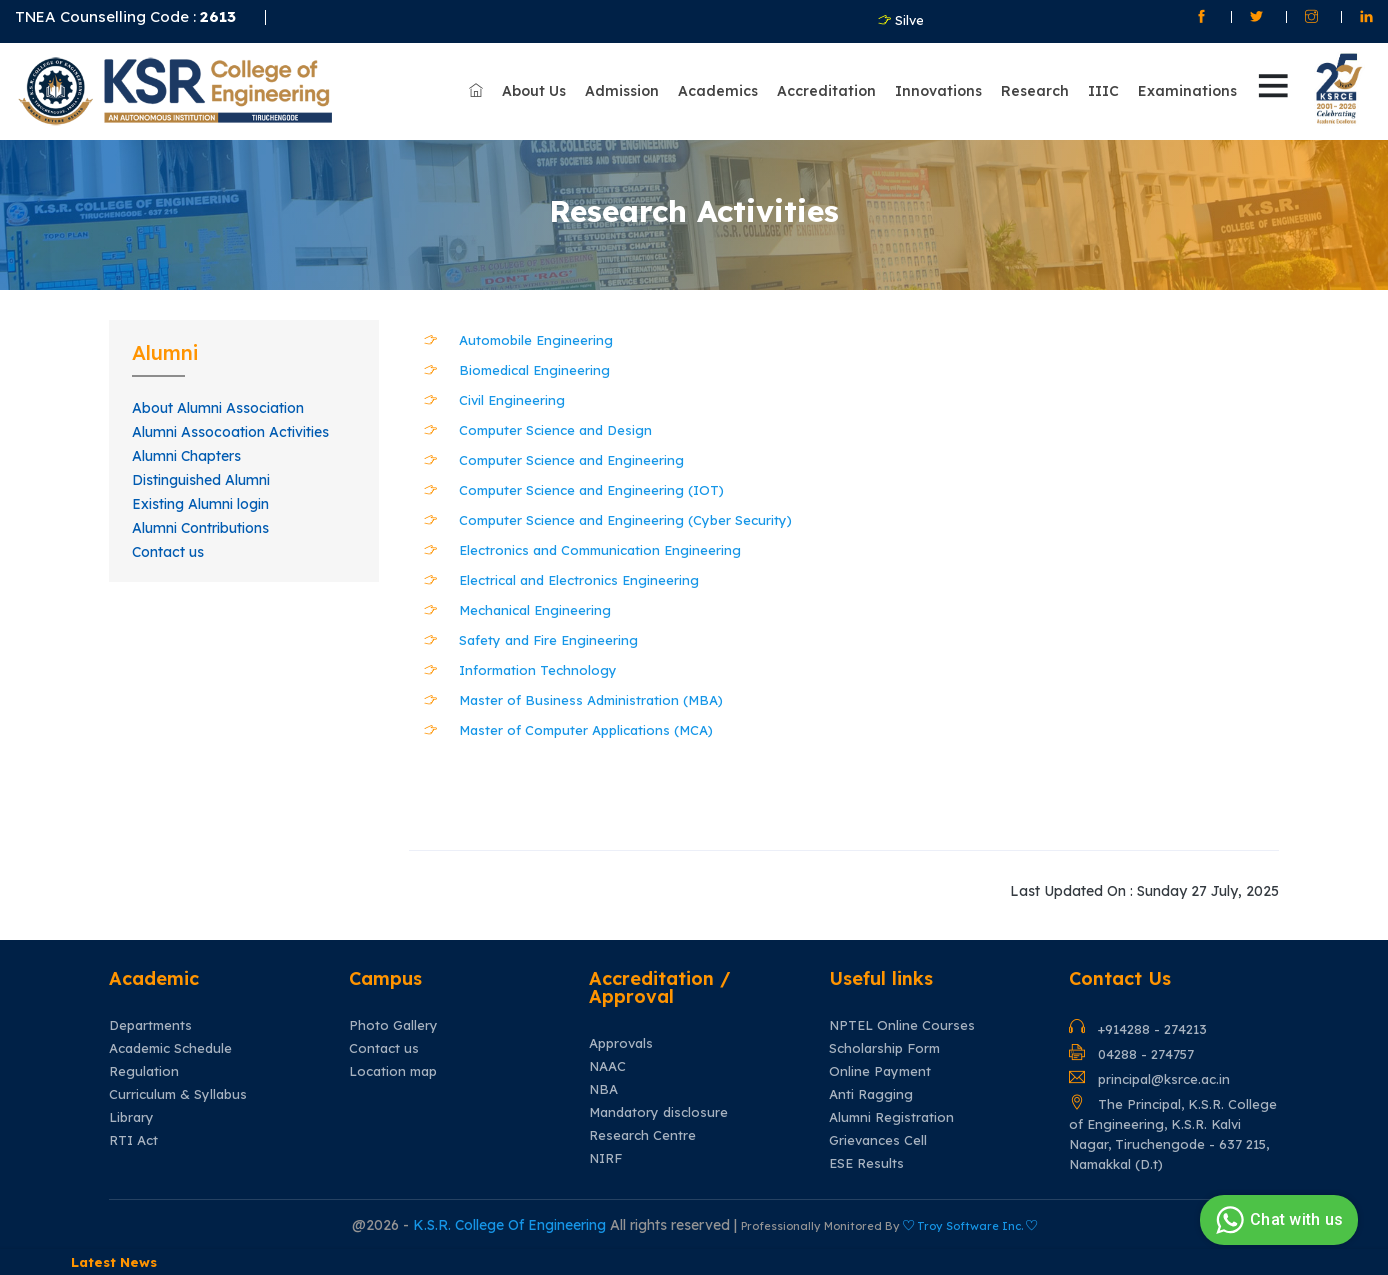 The height and width of the screenshot is (1275, 1388). I want to click on Master of Business Administration (MBA), so click(591, 700).